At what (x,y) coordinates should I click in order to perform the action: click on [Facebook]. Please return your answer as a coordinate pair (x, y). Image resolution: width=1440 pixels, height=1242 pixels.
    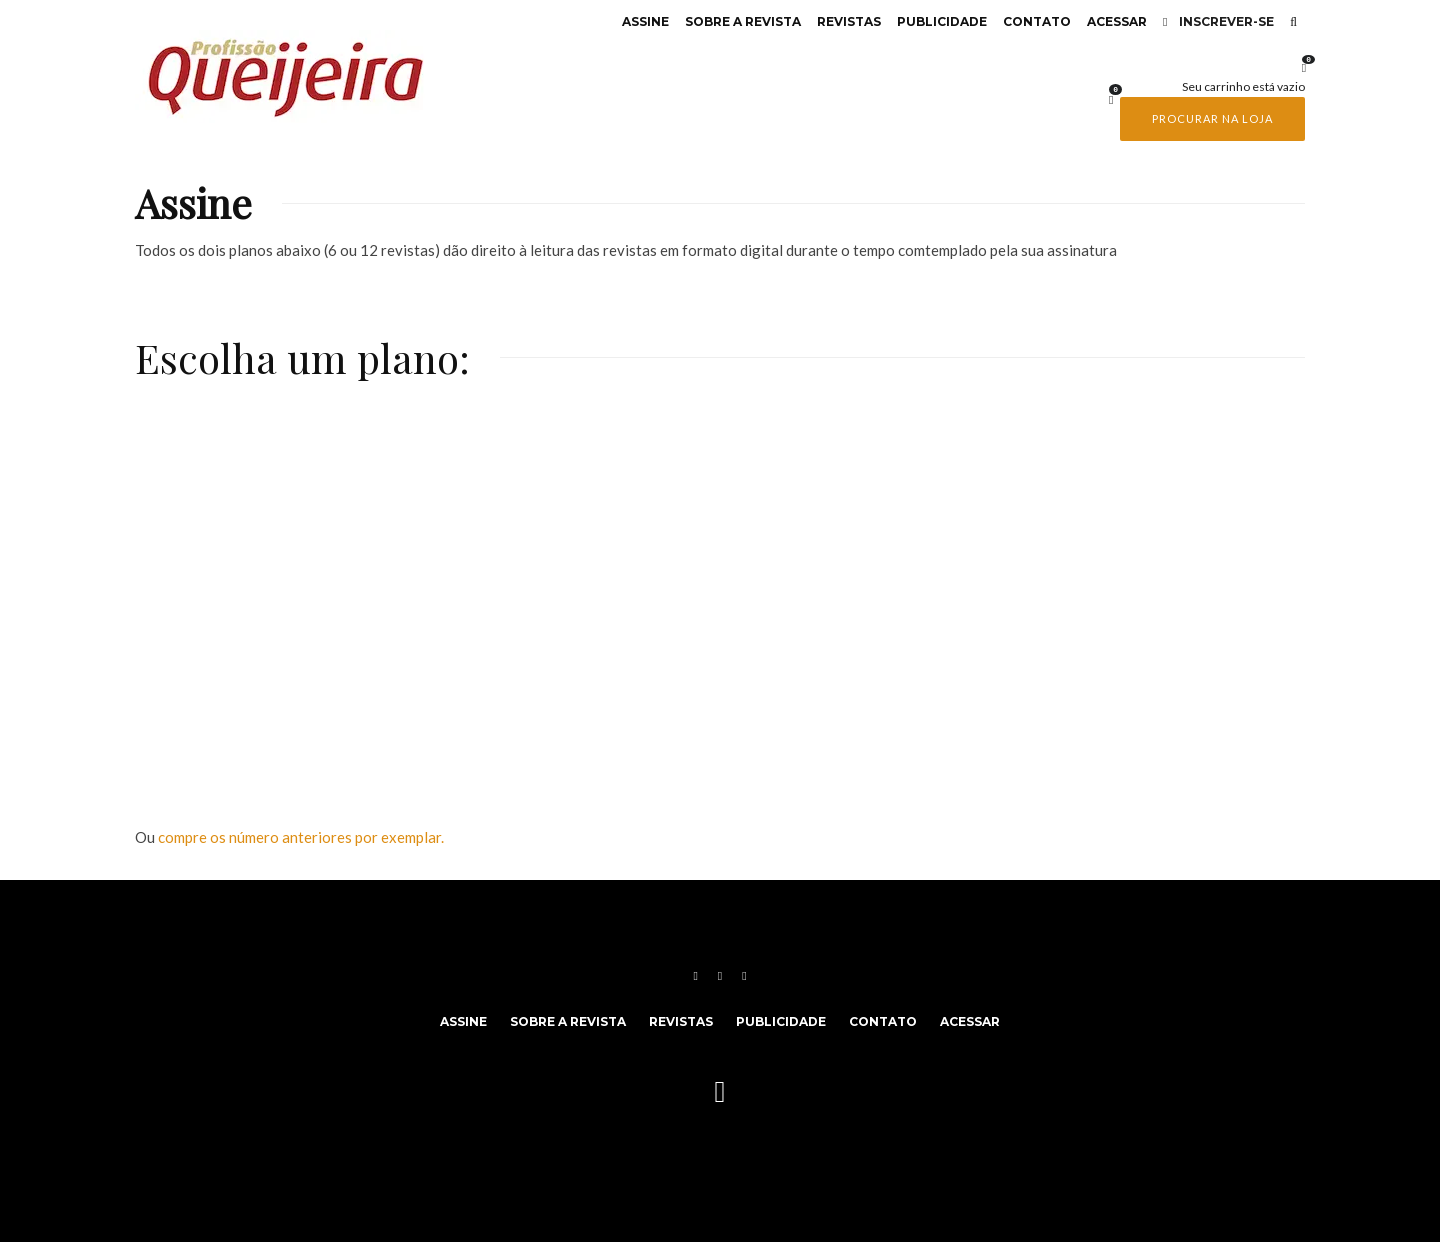
    Looking at the image, I should click on (695, 976).